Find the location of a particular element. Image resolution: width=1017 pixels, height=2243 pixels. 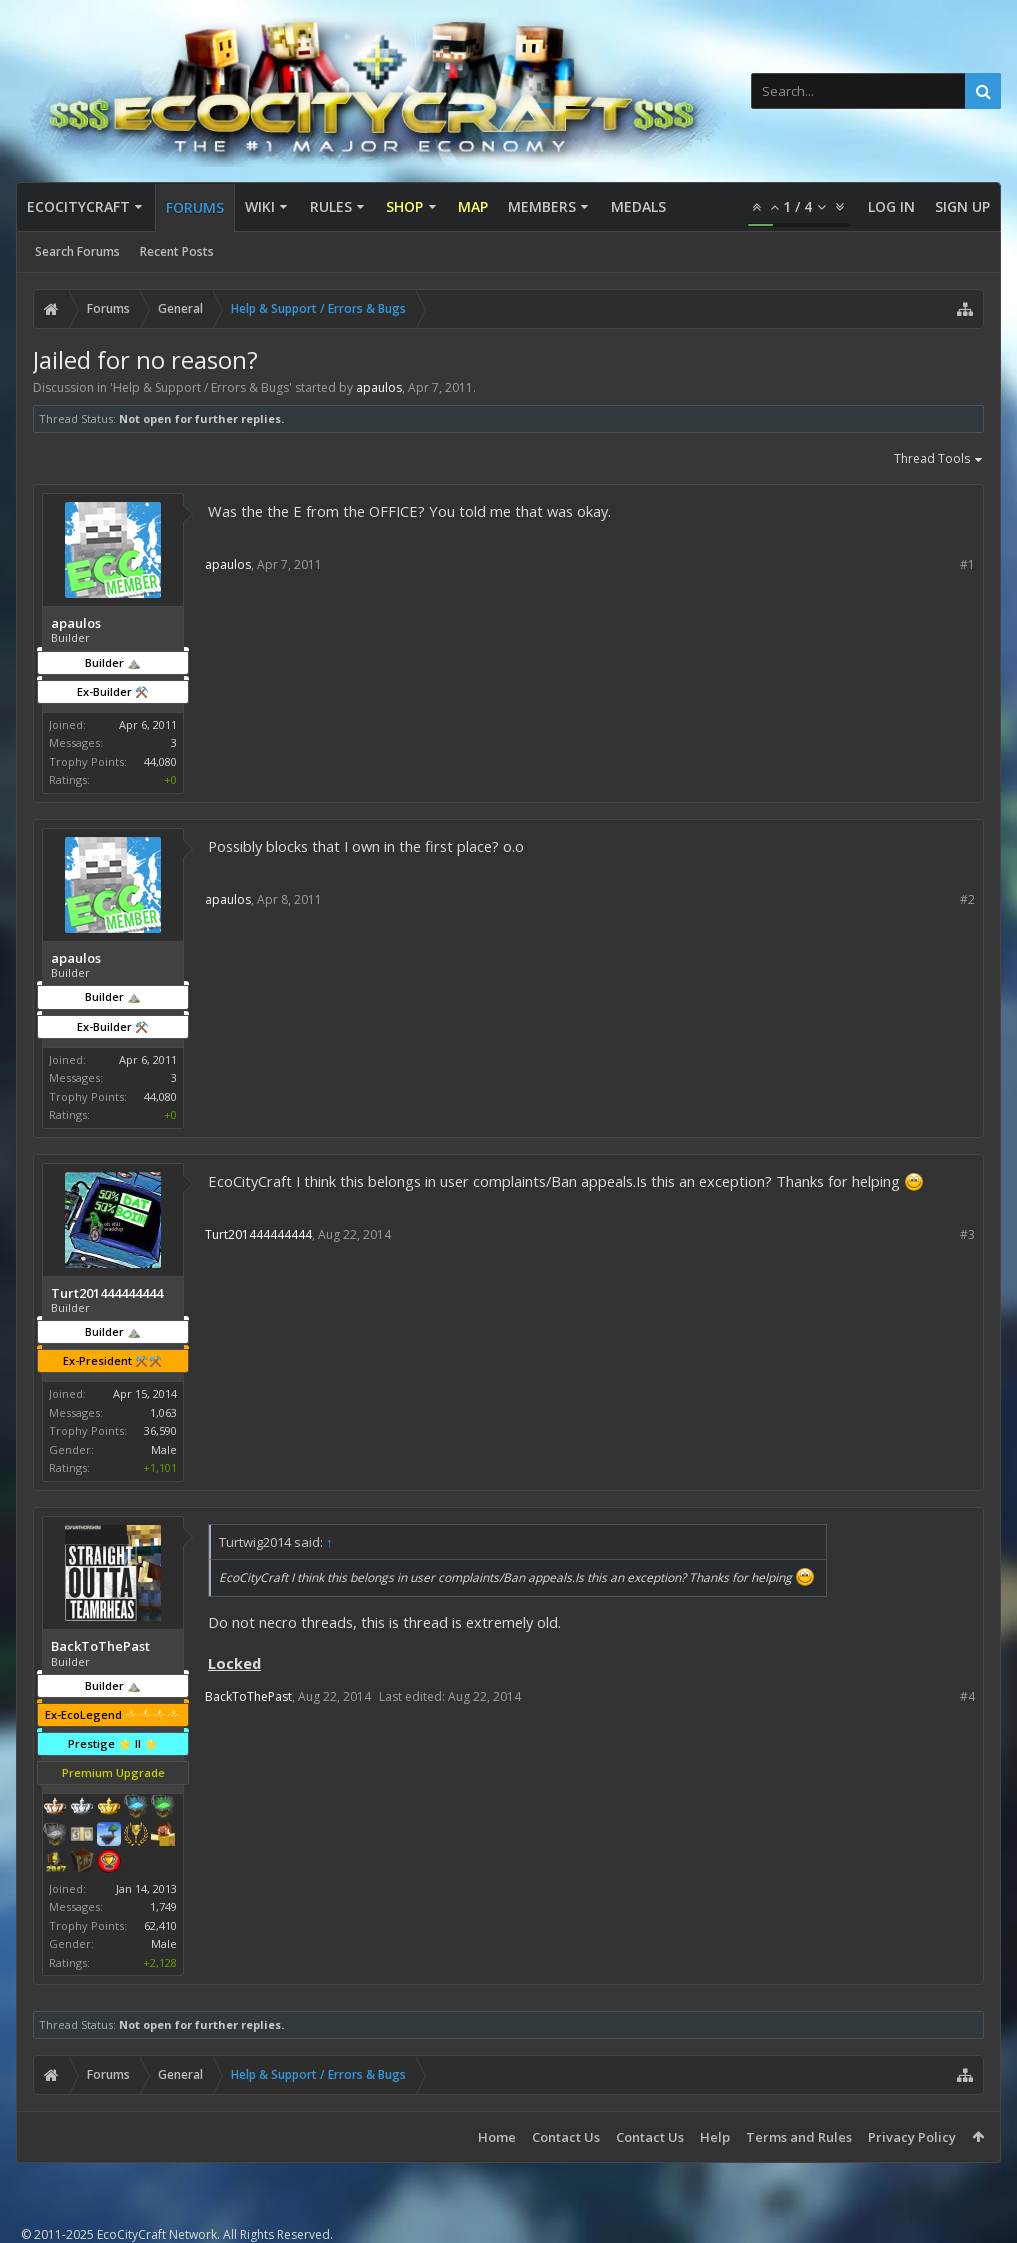

36,590 is located at coordinates (160, 1430).